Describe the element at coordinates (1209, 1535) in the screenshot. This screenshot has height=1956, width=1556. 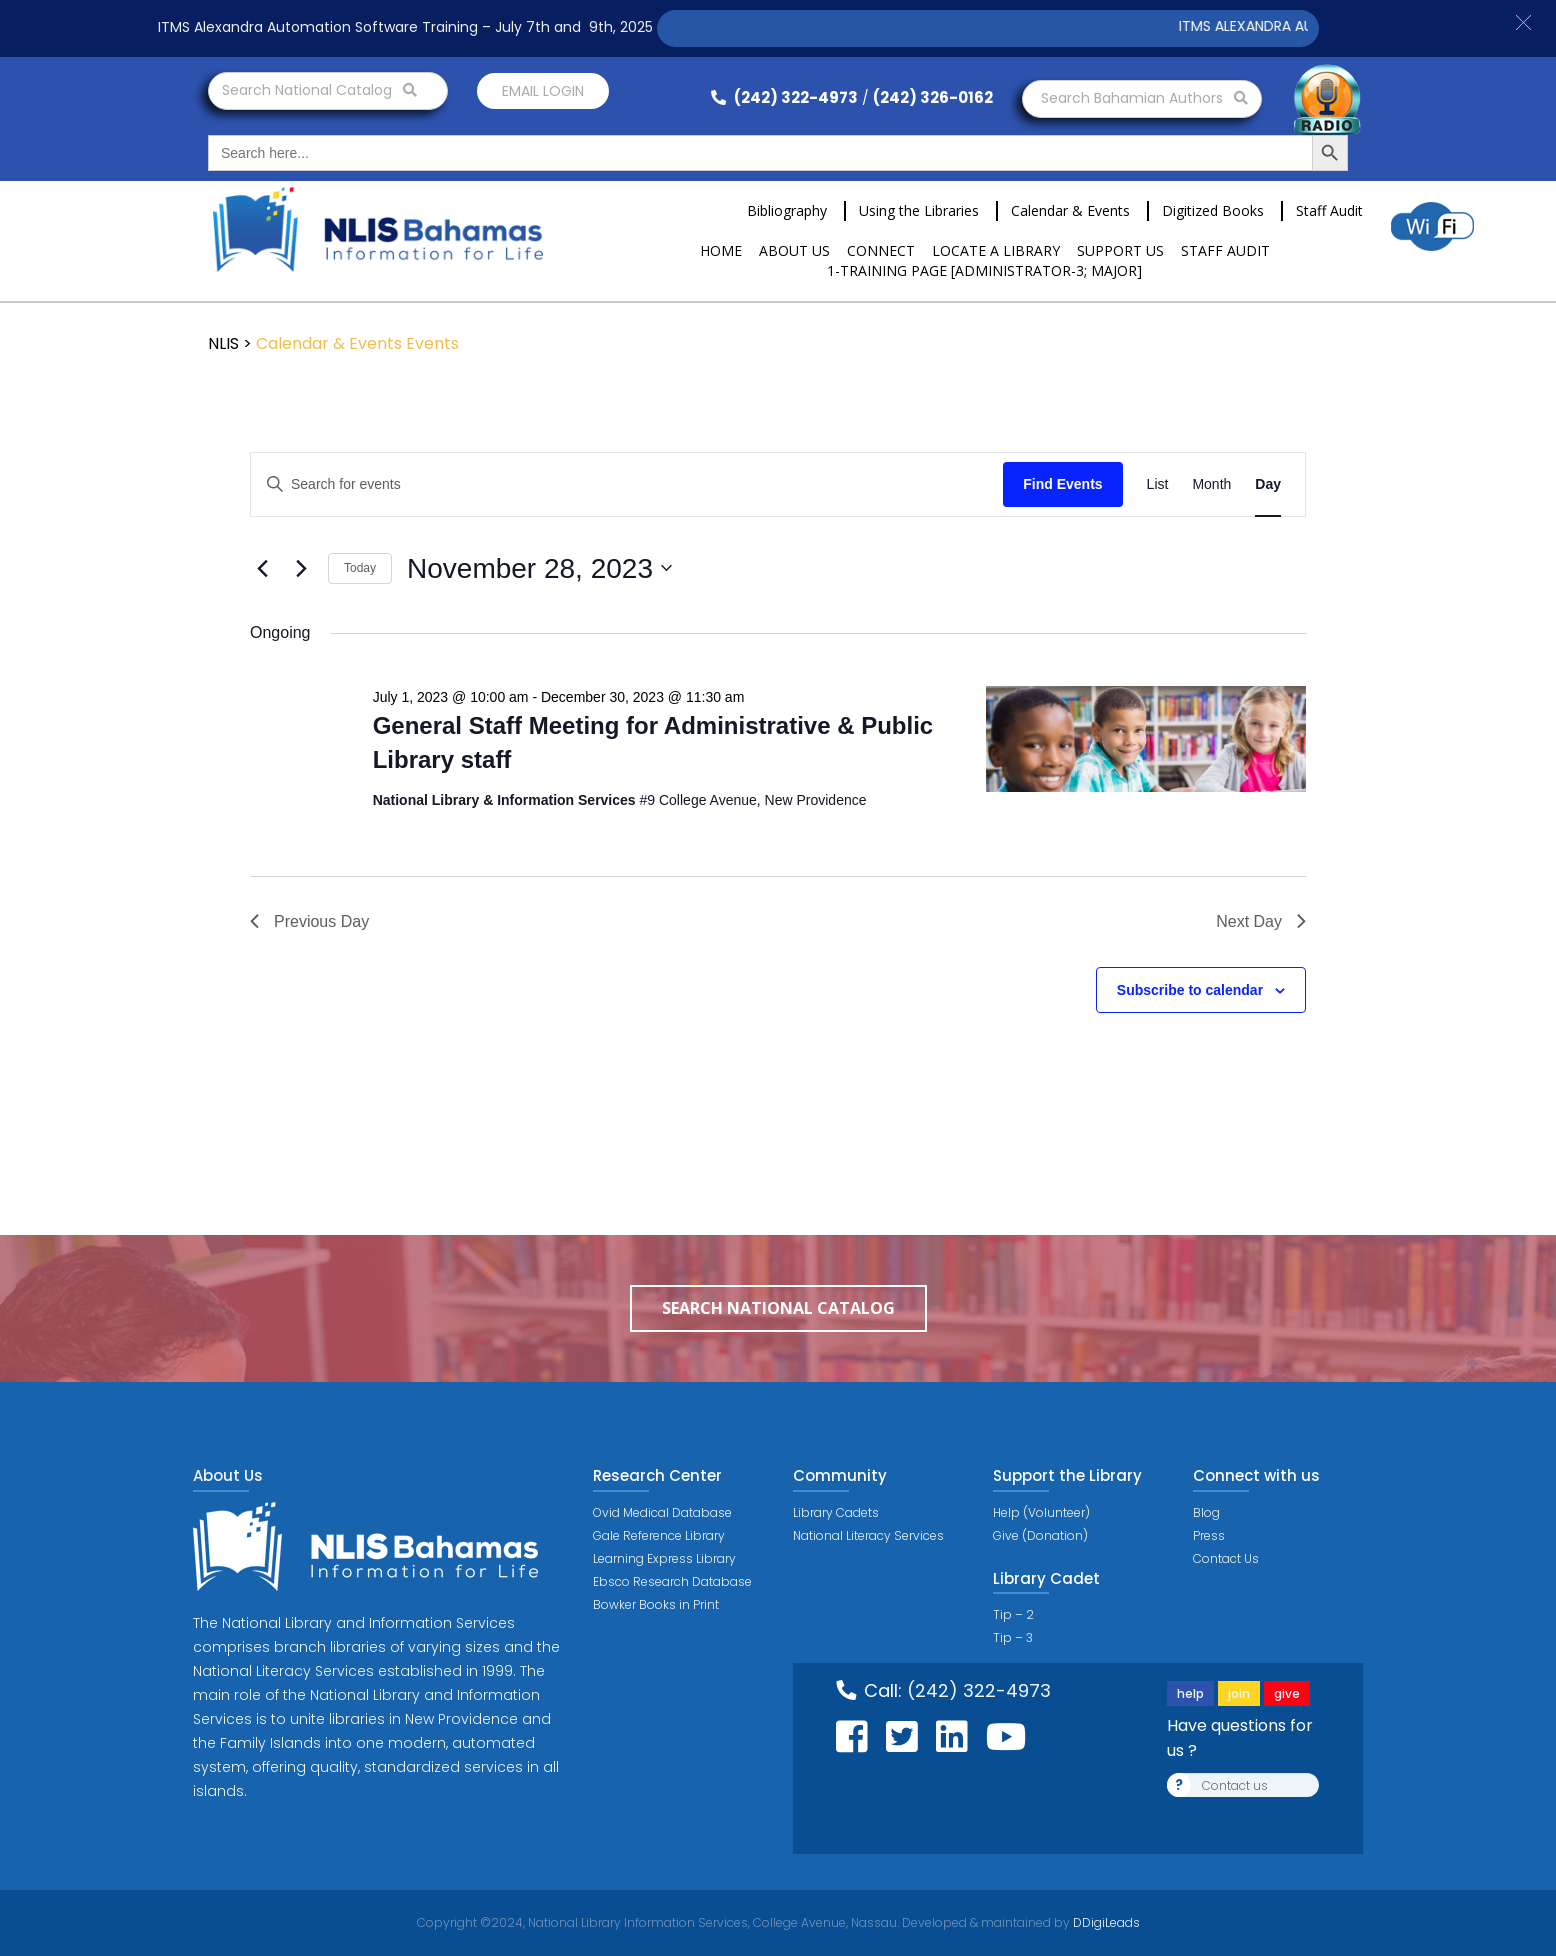
I see `Press` at that location.